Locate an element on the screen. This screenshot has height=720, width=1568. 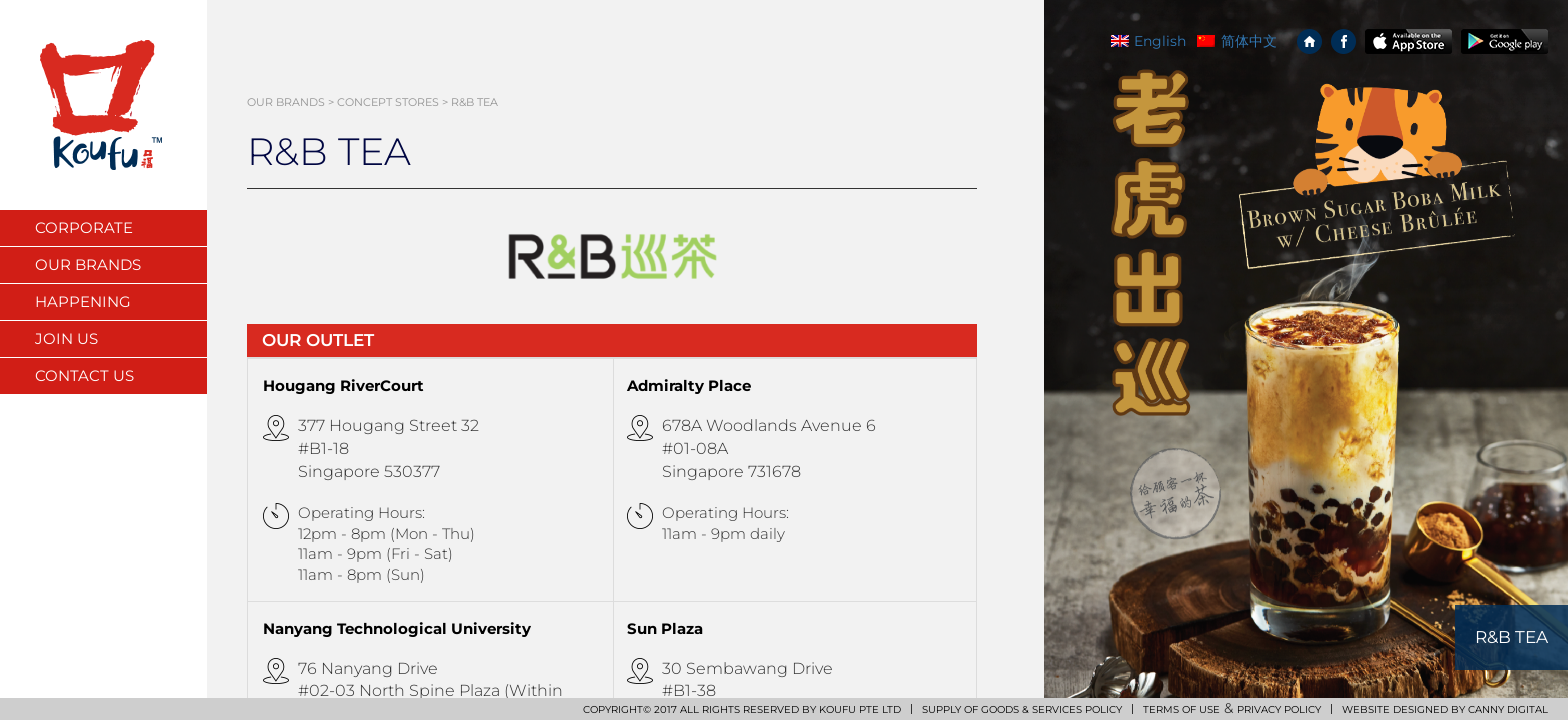
Join Us is located at coordinates (66, 338).